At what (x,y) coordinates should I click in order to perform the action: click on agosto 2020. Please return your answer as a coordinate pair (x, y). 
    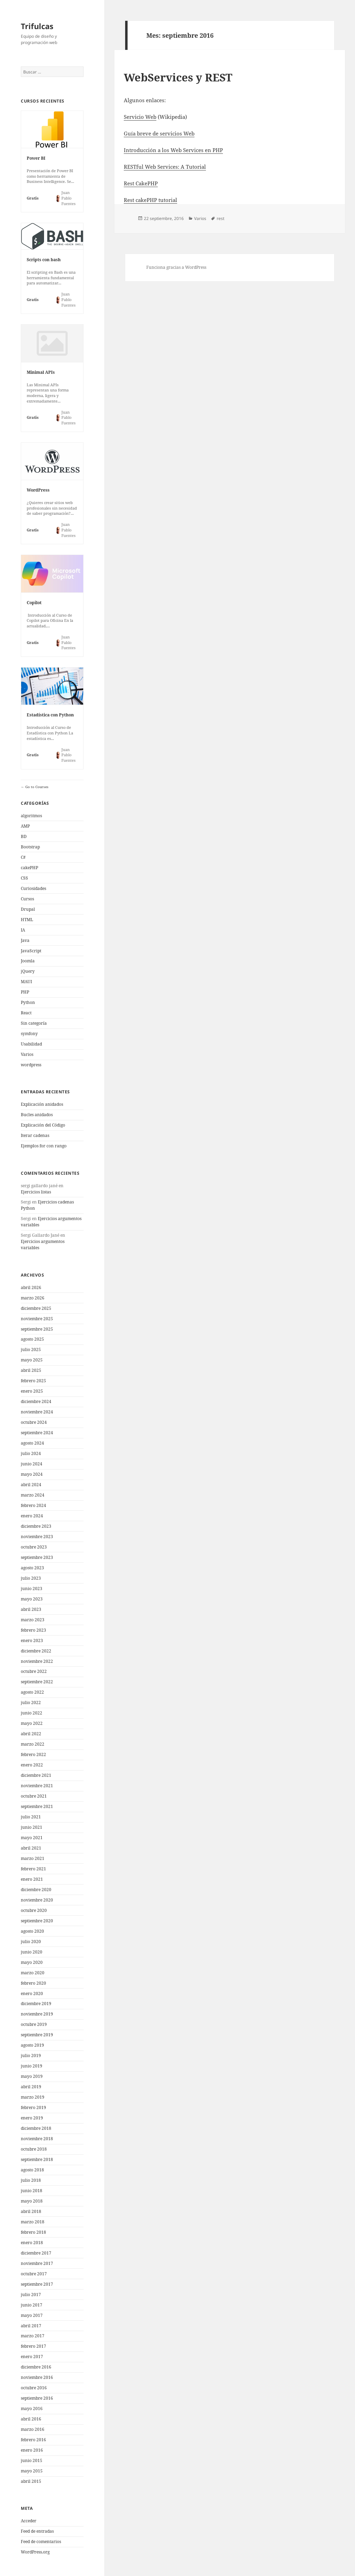
    Looking at the image, I should click on (32, 1931).